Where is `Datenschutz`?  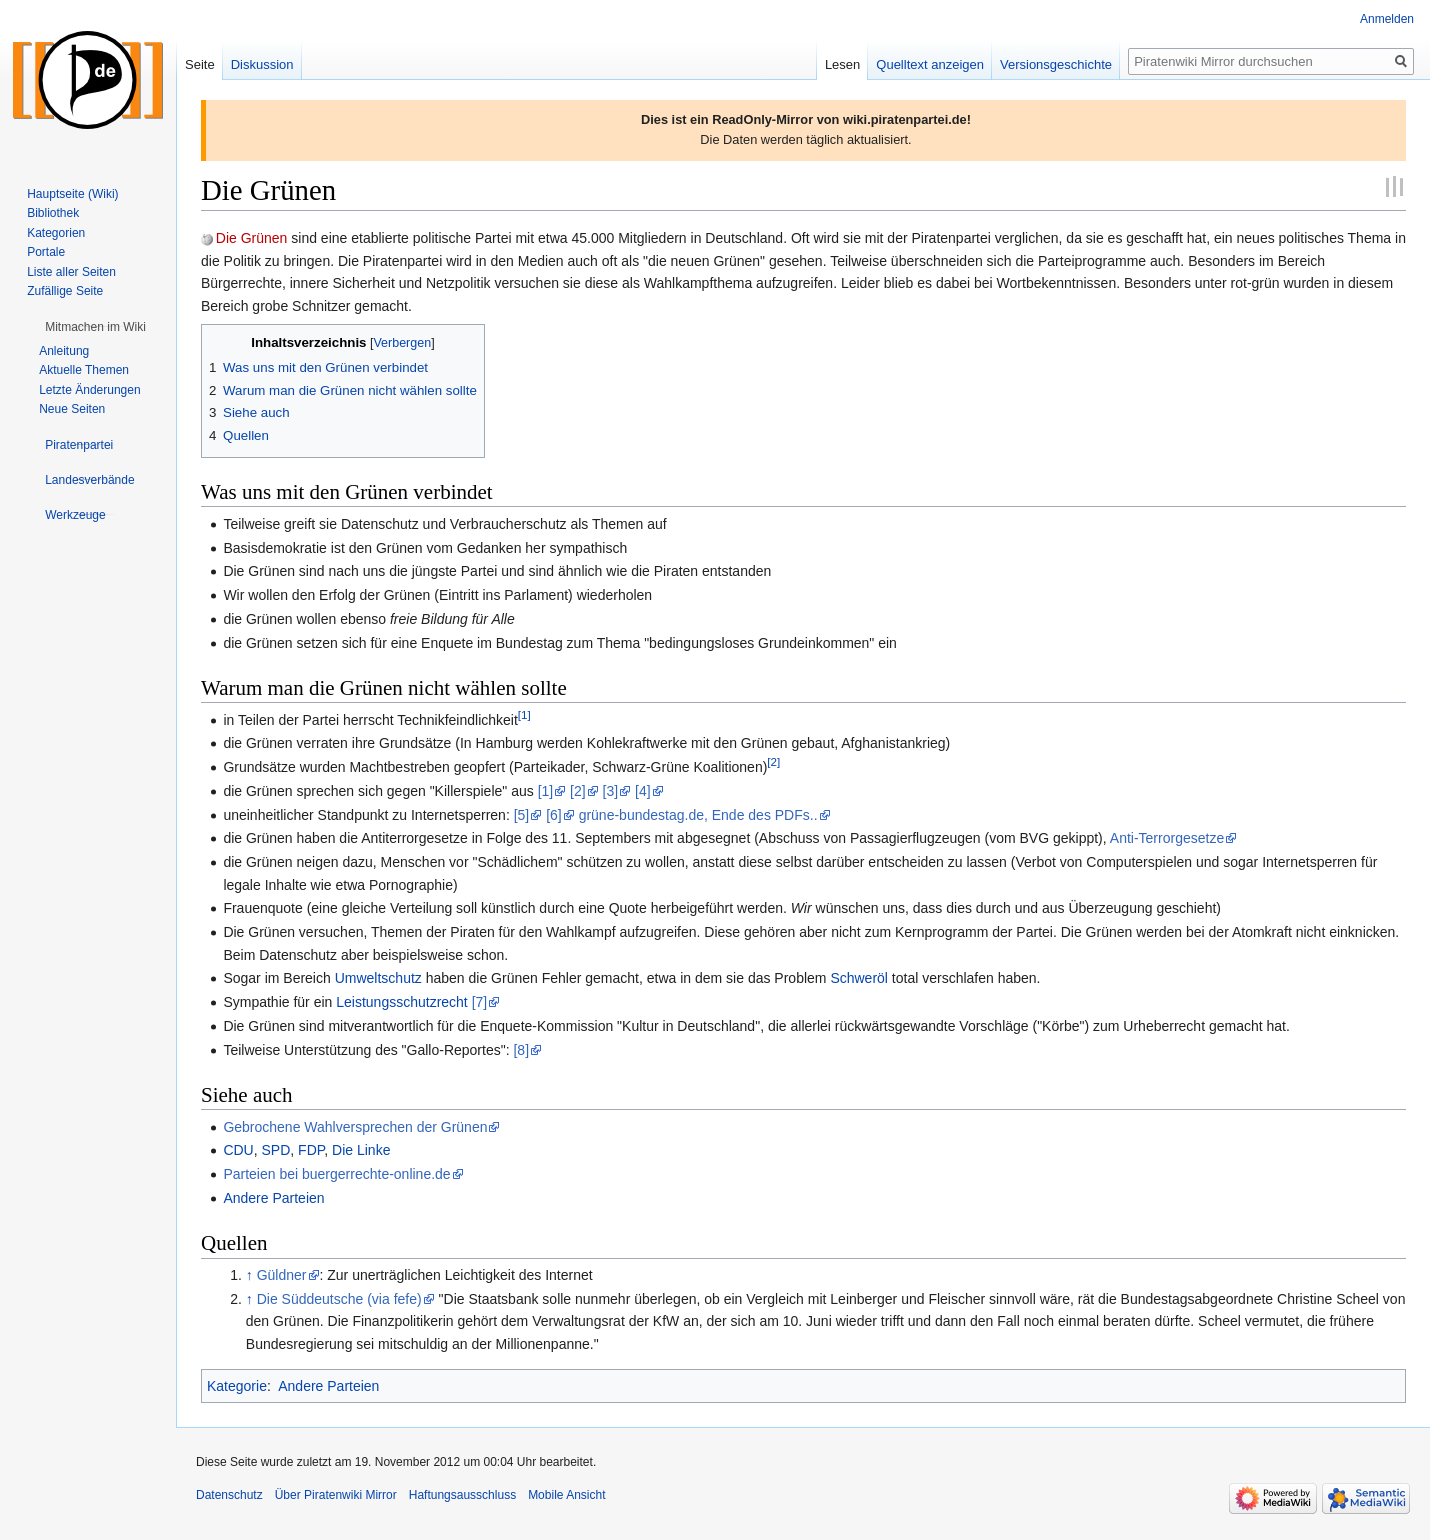
Datenschutz is located at coordinates (229, 1495).